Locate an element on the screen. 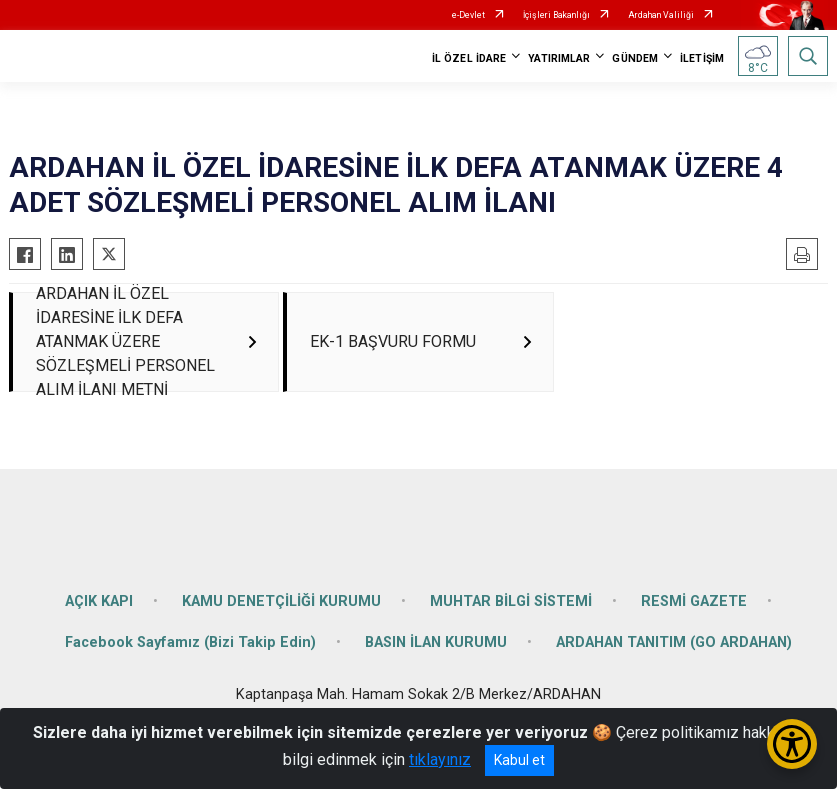 The width and height of the screenshot is (837, 789). İL ÖZEL İDARE [button] is located at coordinates (469, 58).